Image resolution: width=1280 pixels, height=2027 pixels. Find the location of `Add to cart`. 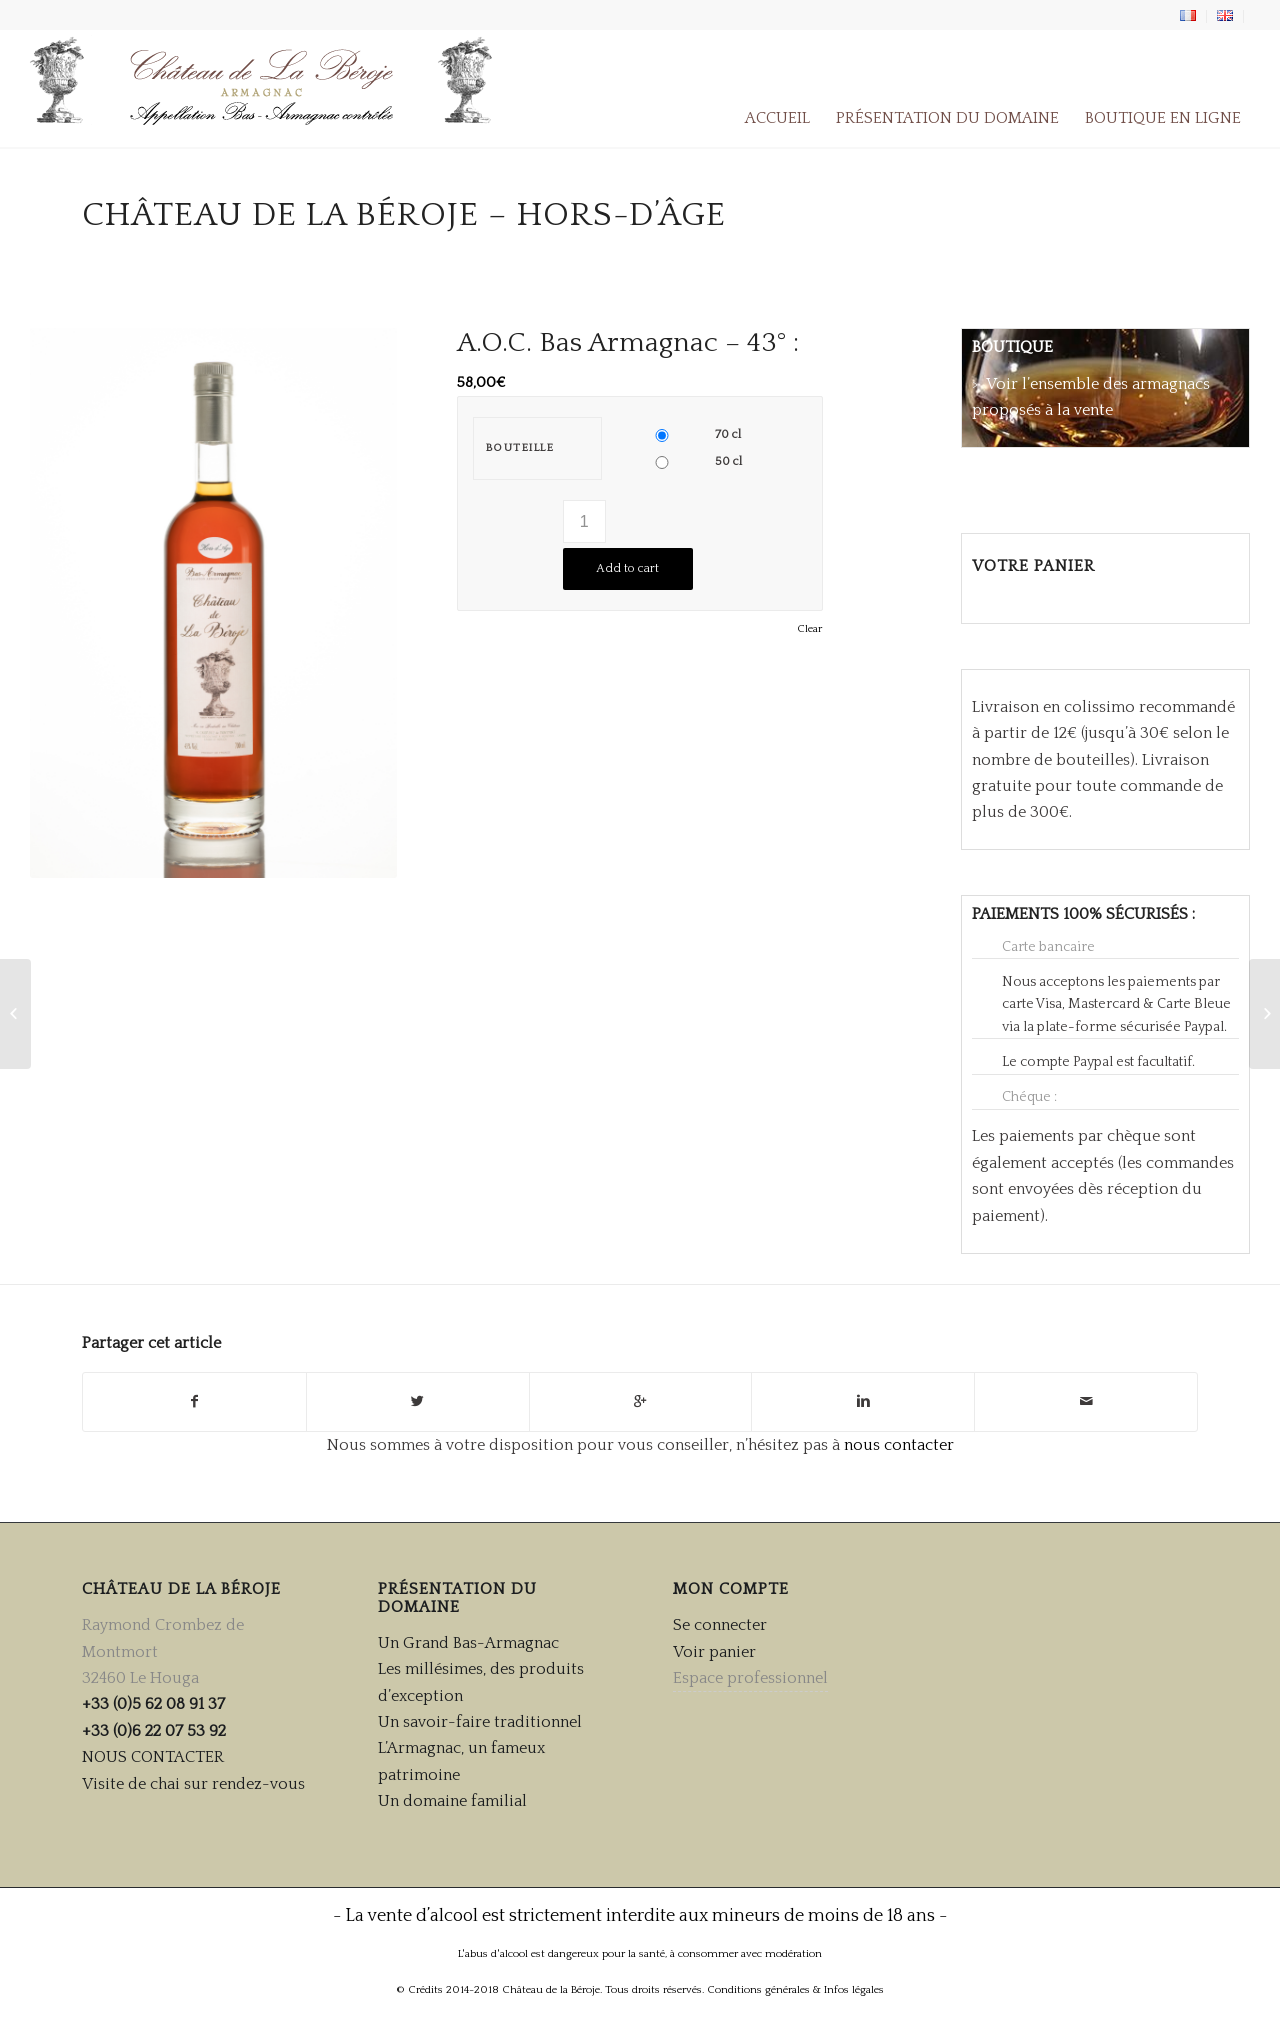

Add to cart is located at coordinates (627, 568).